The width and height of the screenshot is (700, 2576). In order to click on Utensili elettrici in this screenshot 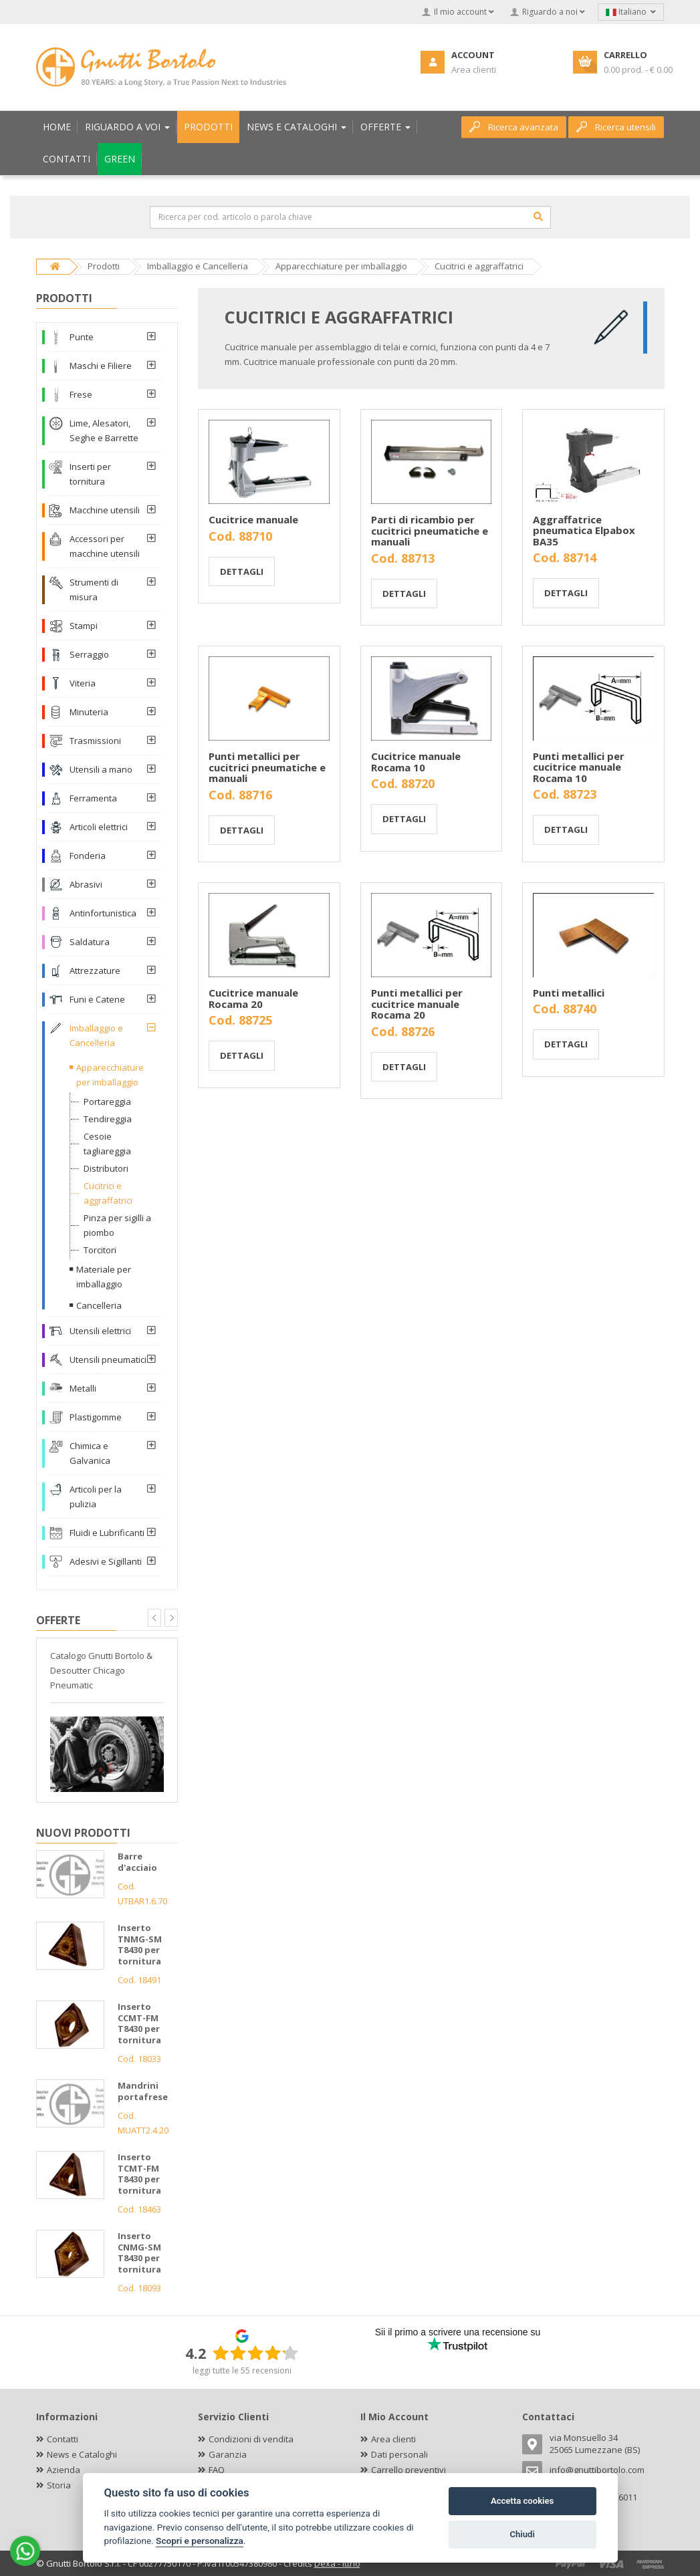, I will do `click(100, 1331)`.